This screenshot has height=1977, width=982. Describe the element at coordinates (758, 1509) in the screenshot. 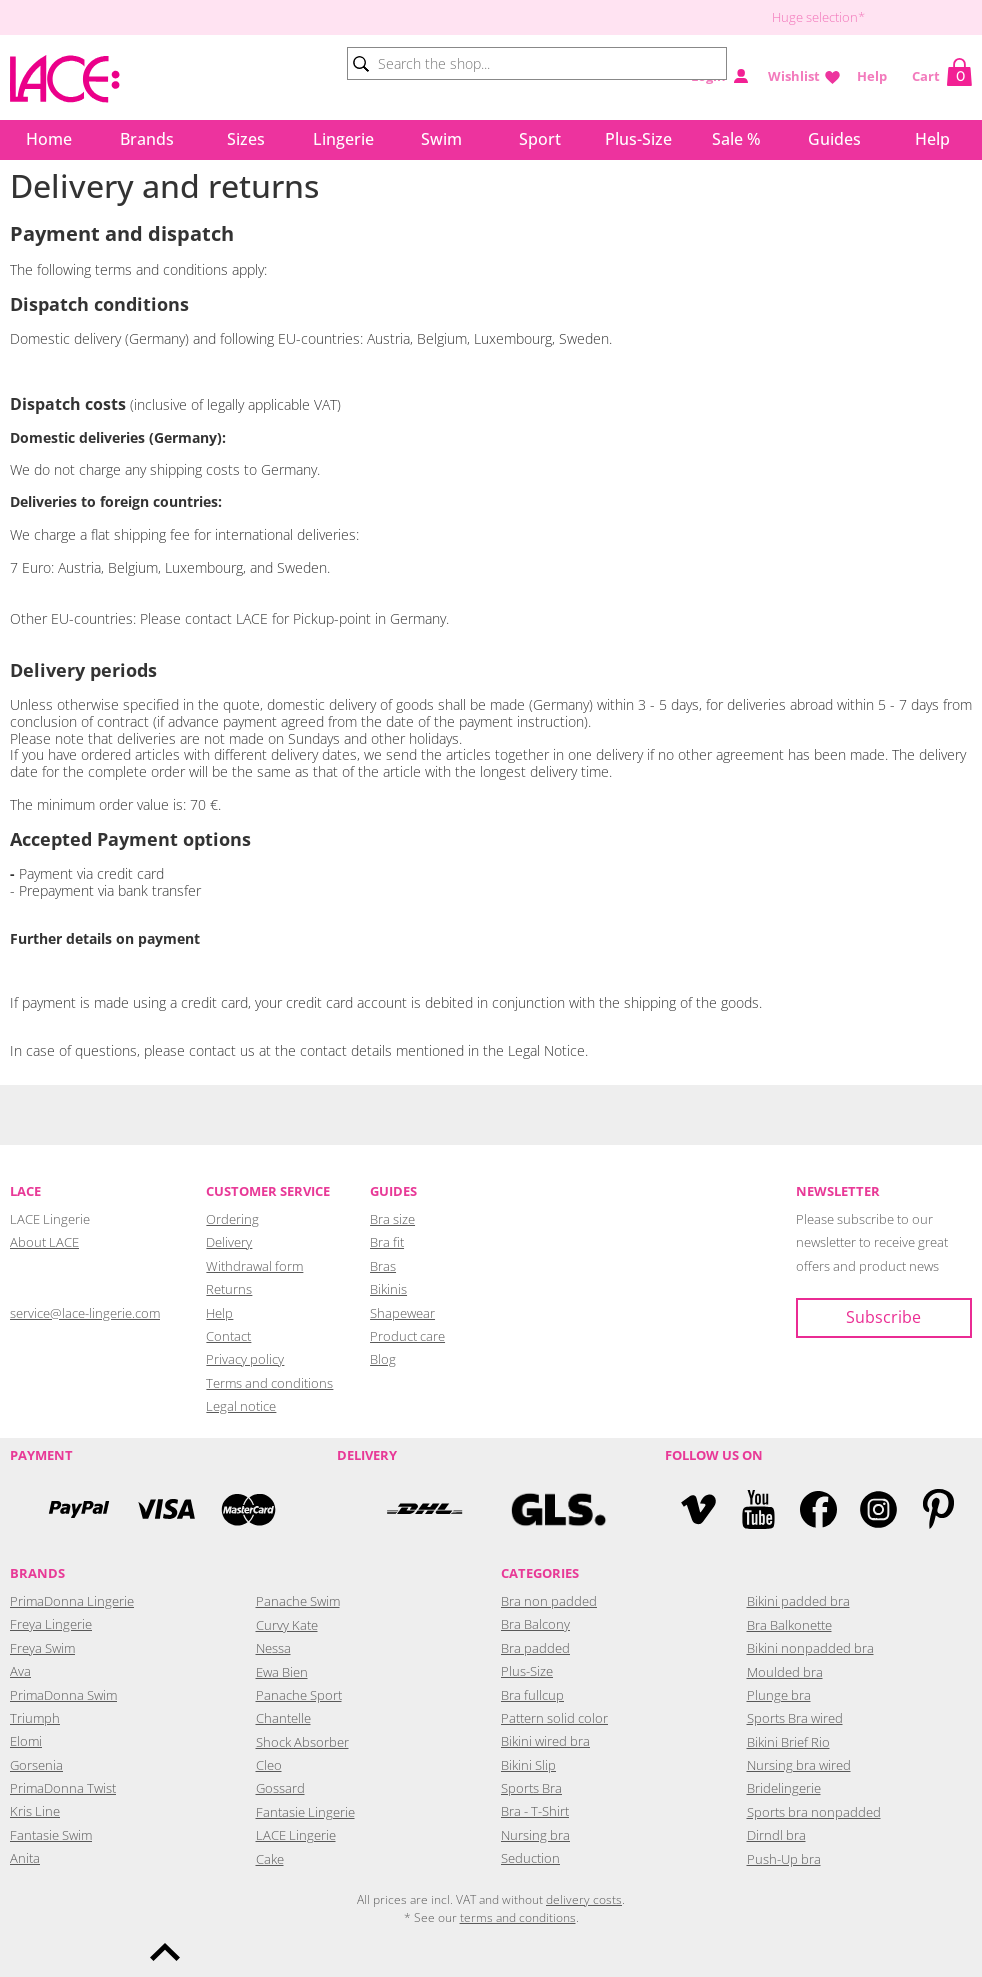

I see `YouTube` at that location.